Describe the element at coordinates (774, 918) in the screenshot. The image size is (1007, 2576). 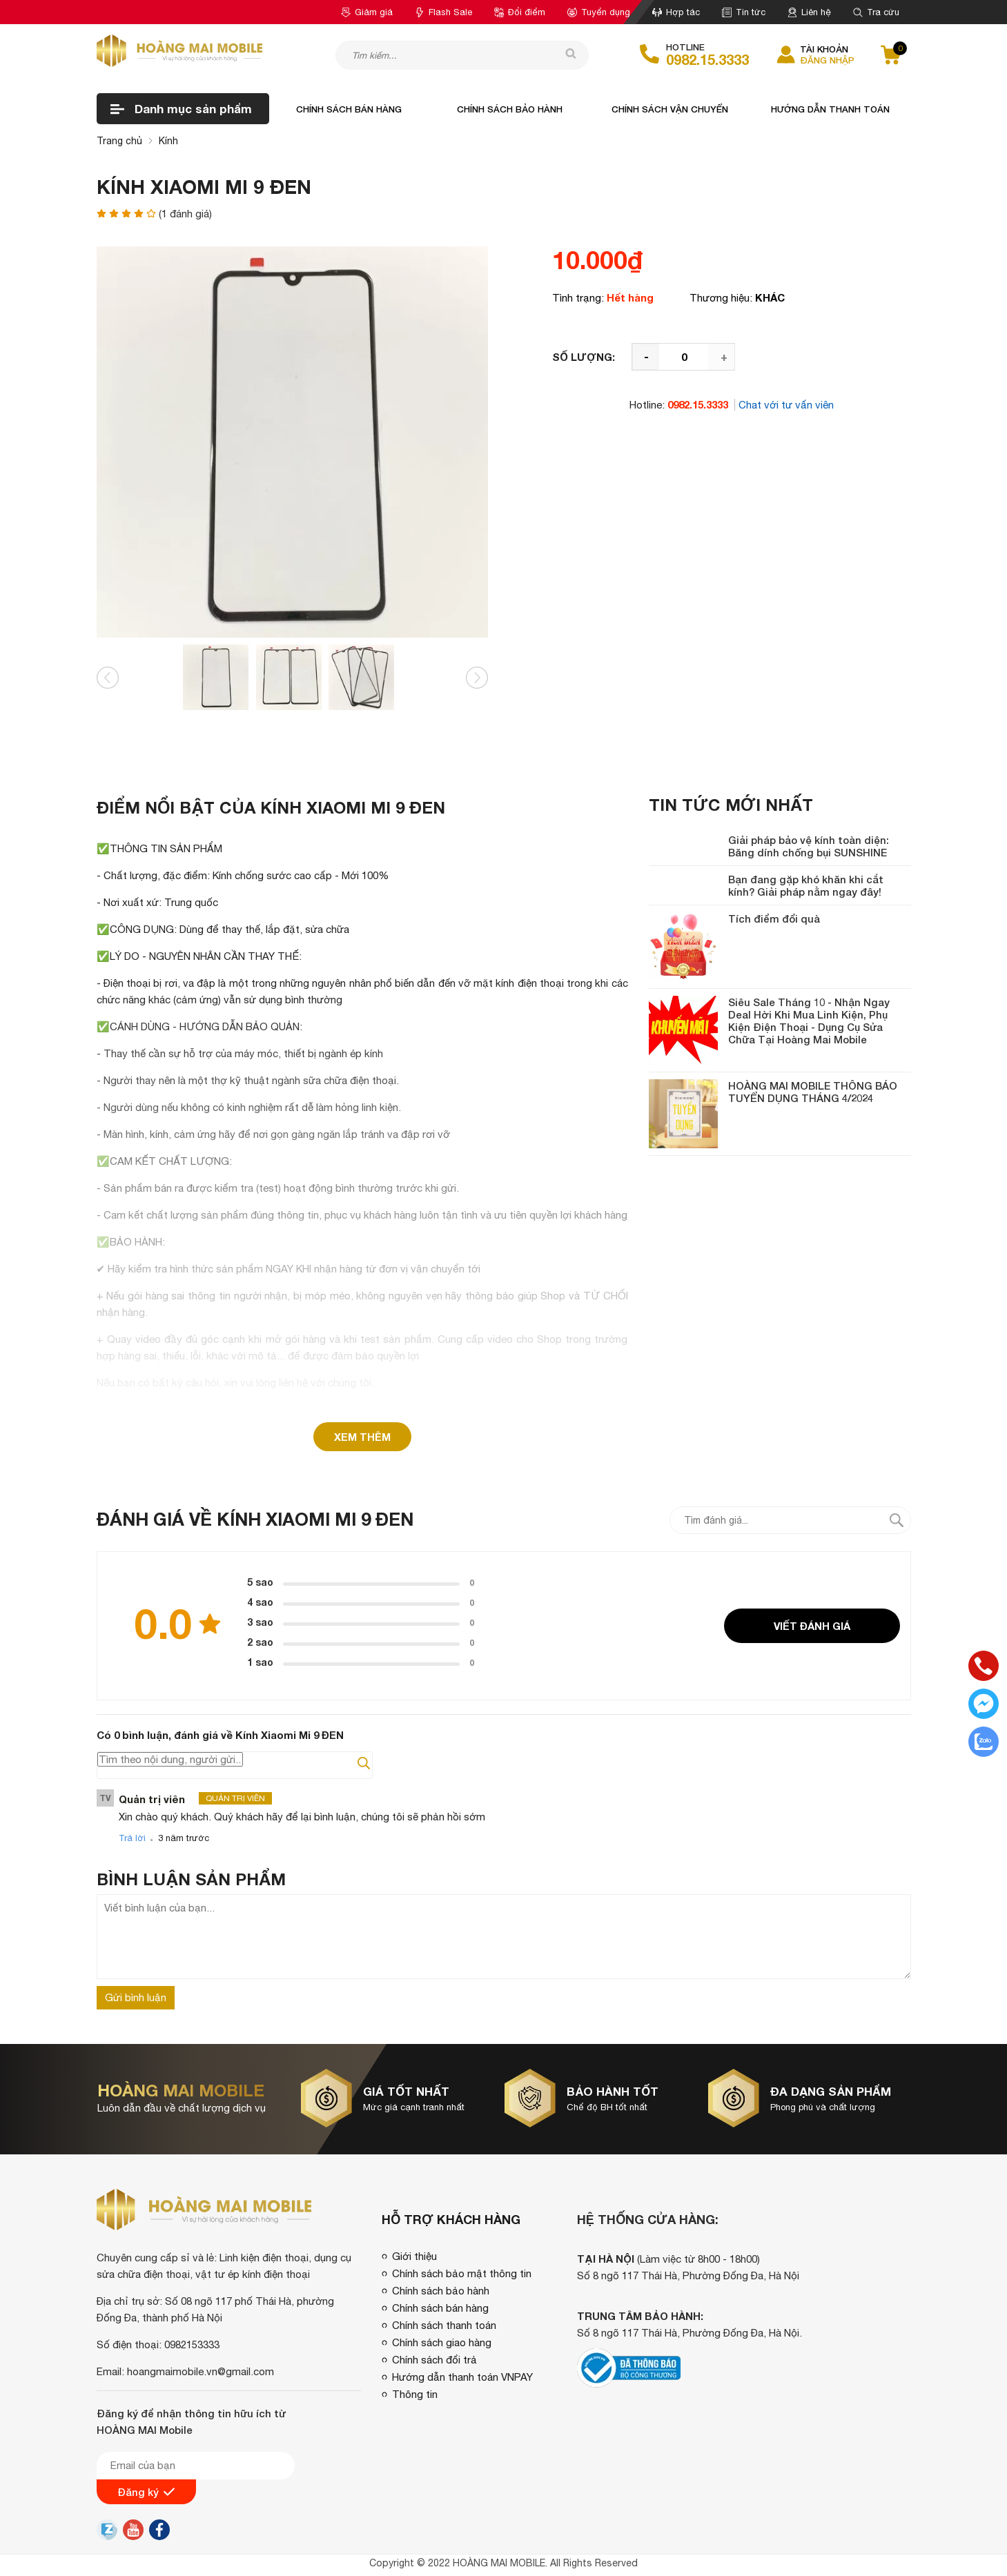
I see `Tích điểm đổi quà` at that location.